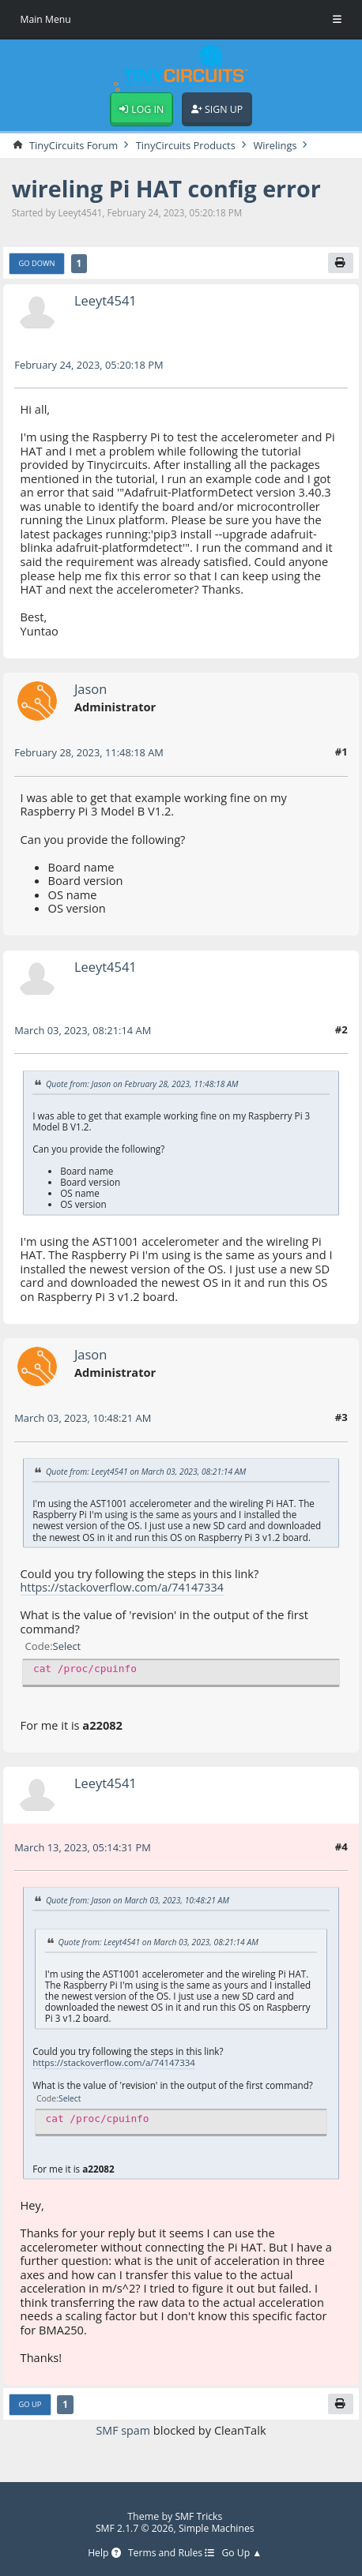  What do you see at coordinates (337, 19) in the screenshot?
I see `[Toggle Menu]` at bounding box center [337, 19].